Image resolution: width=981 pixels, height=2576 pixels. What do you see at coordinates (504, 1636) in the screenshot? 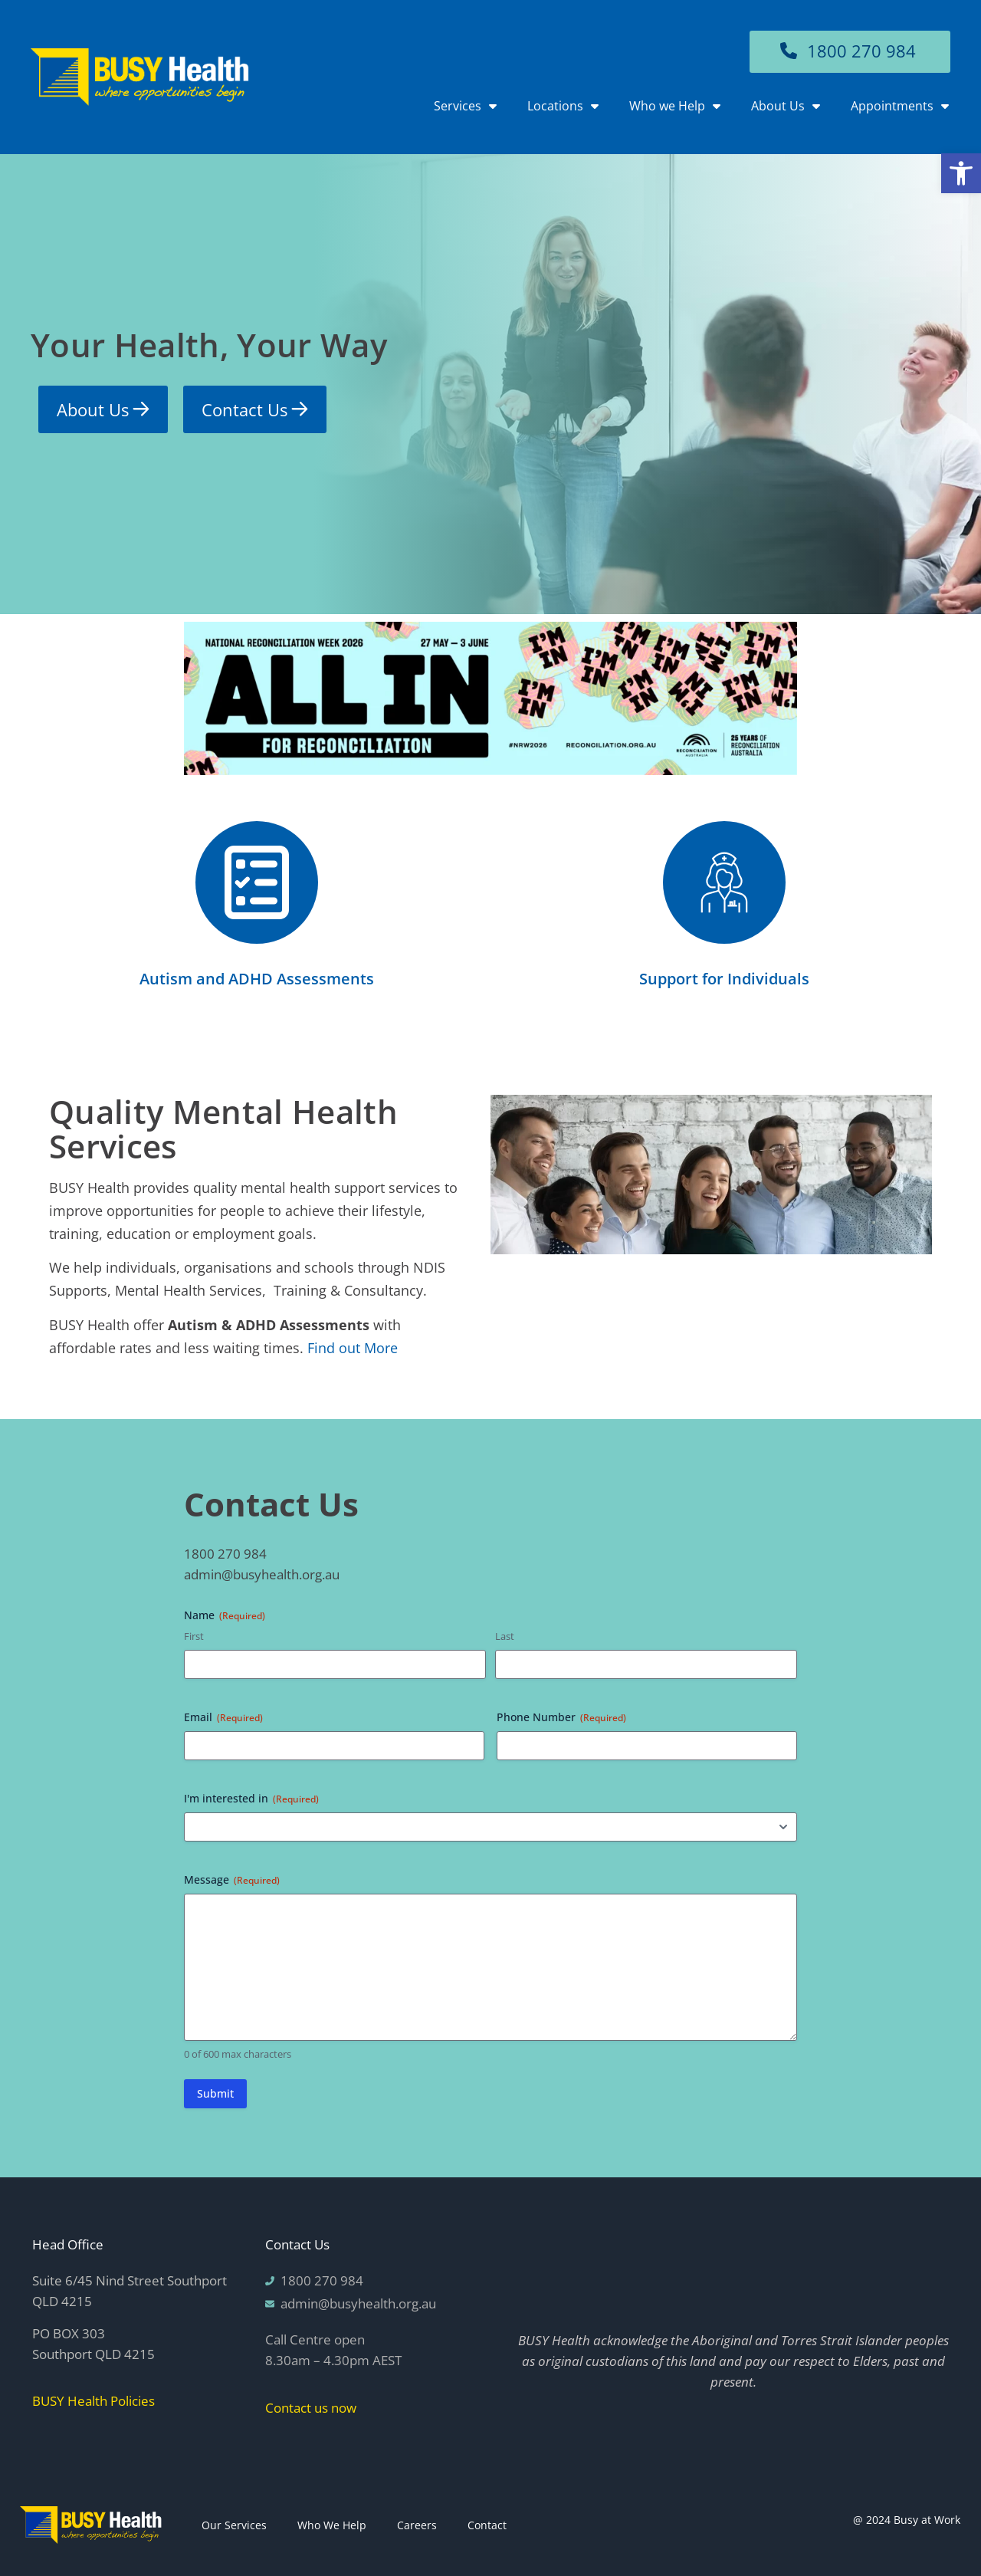
I see `Last` at bounding box center [504, 1636].